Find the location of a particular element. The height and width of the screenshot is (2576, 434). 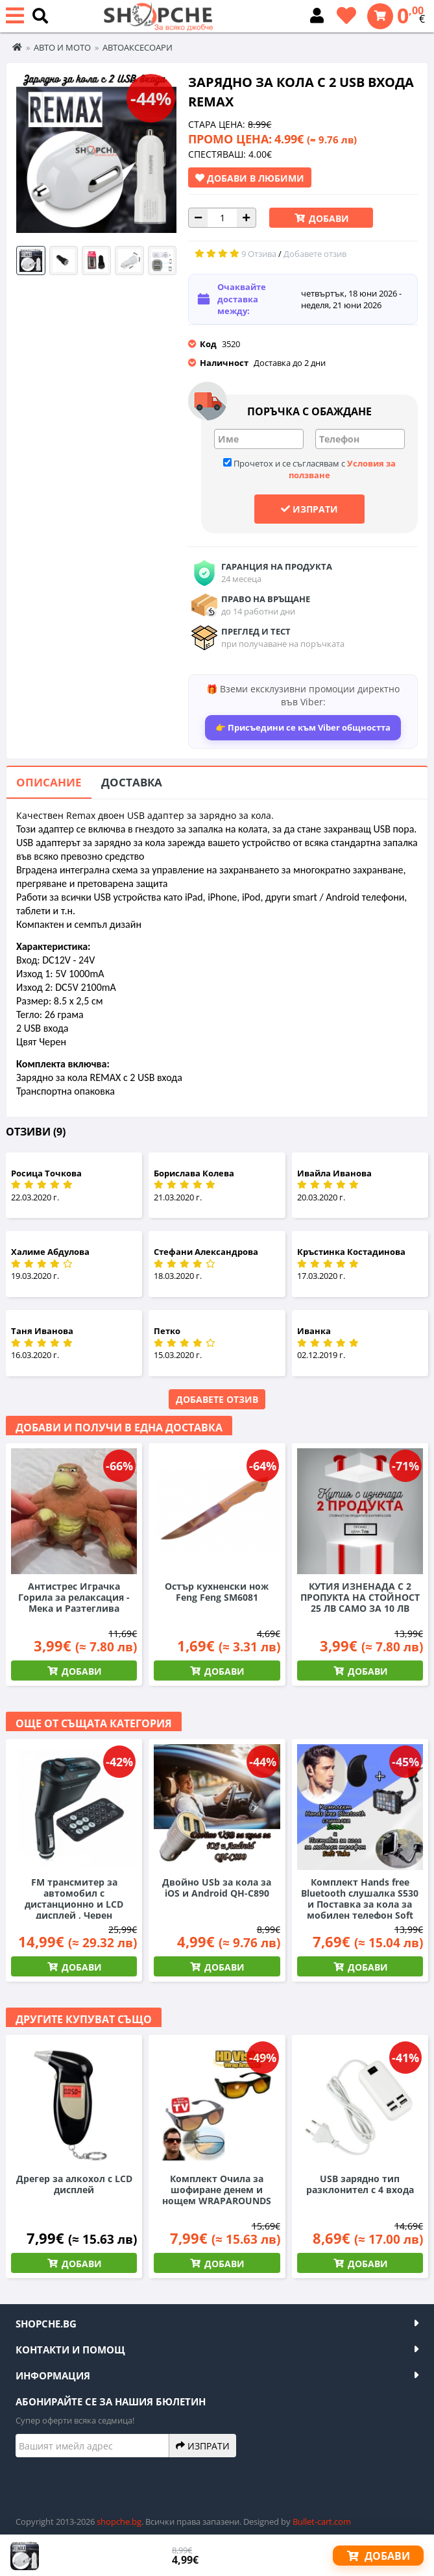

USB зарядно тип разклонител с 4 входа is located at coordinates (360, 2184).